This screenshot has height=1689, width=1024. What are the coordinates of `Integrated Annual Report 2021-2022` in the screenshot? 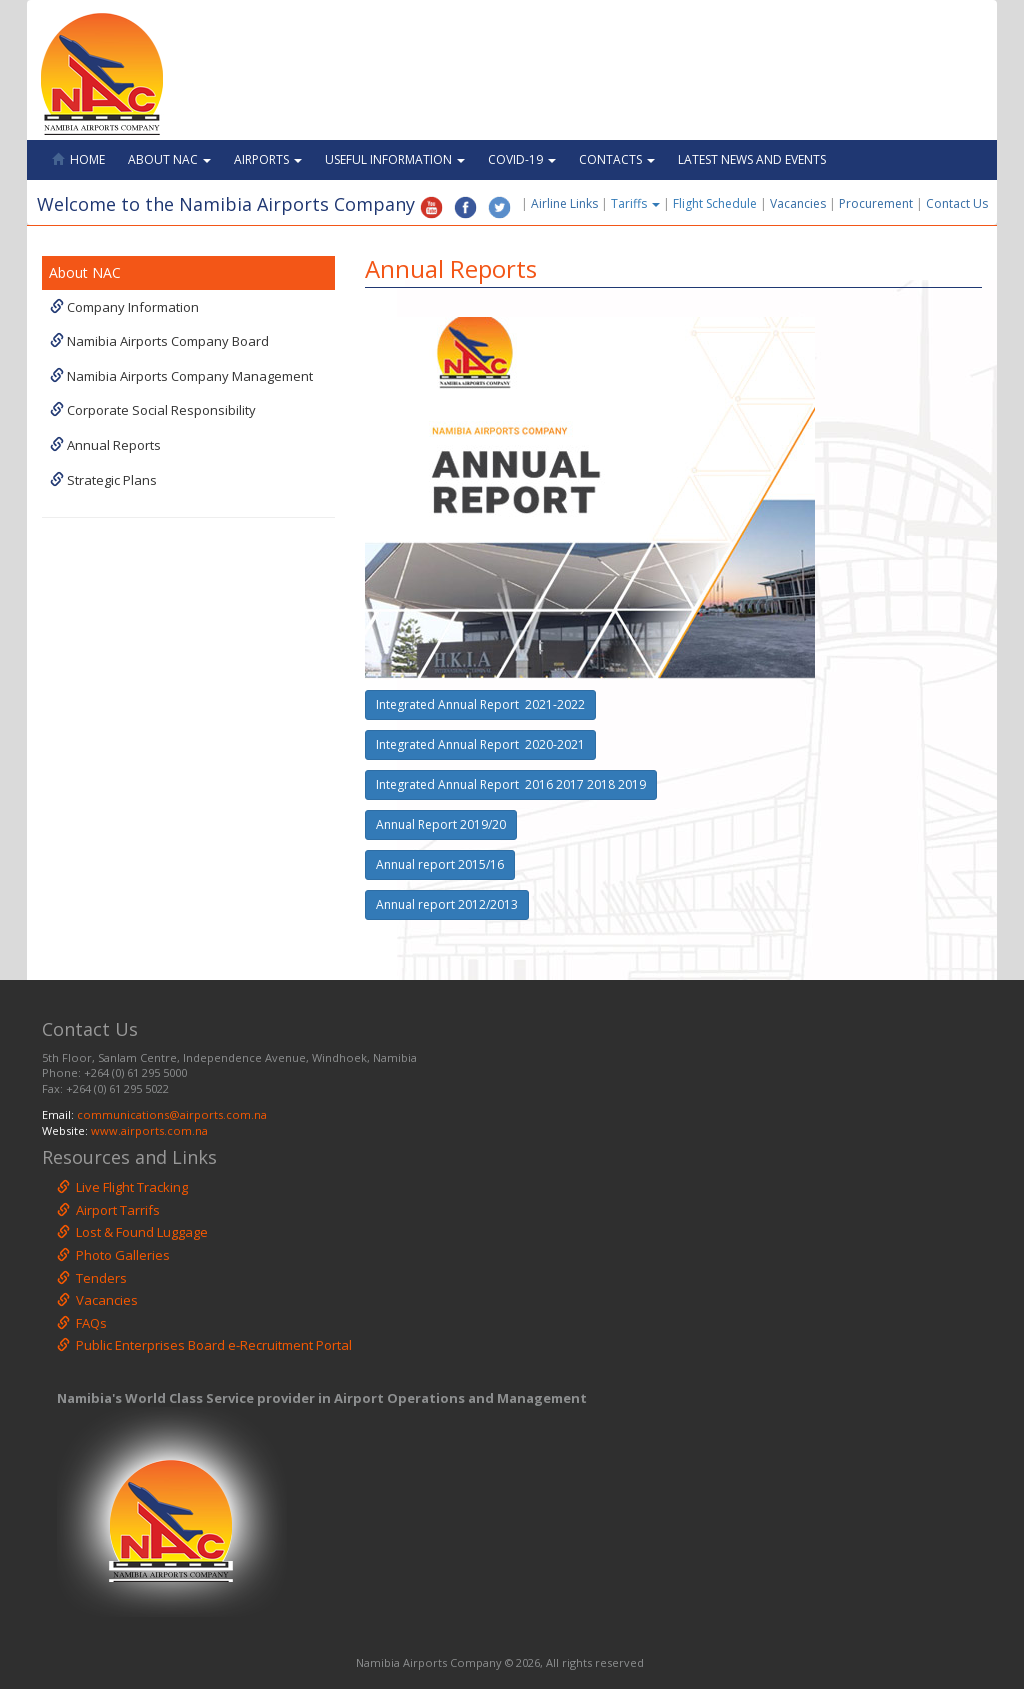 It's located at (480, 704).